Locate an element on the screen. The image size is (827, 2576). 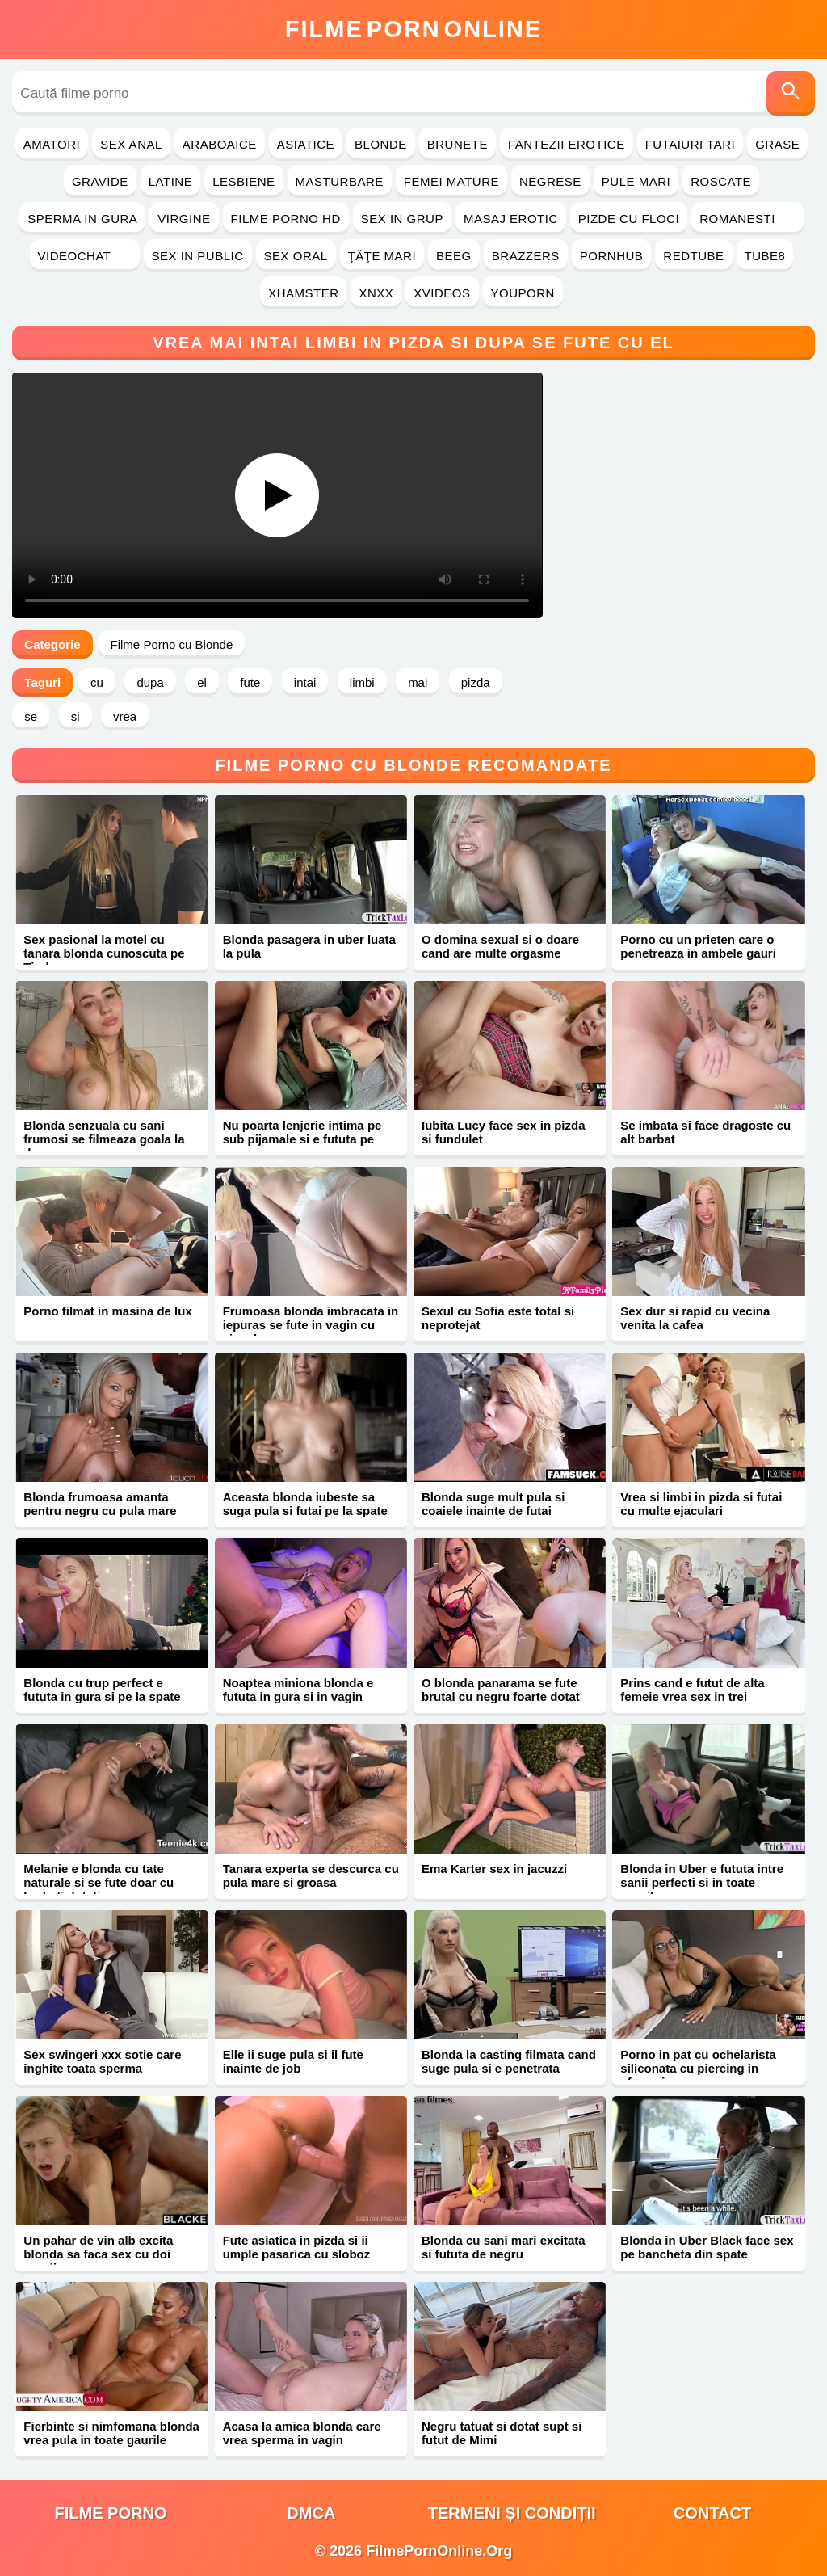
Un pahar de vin alb excita blonda sa faca sex cu doi negrii is located at coordinates (98, 2254).